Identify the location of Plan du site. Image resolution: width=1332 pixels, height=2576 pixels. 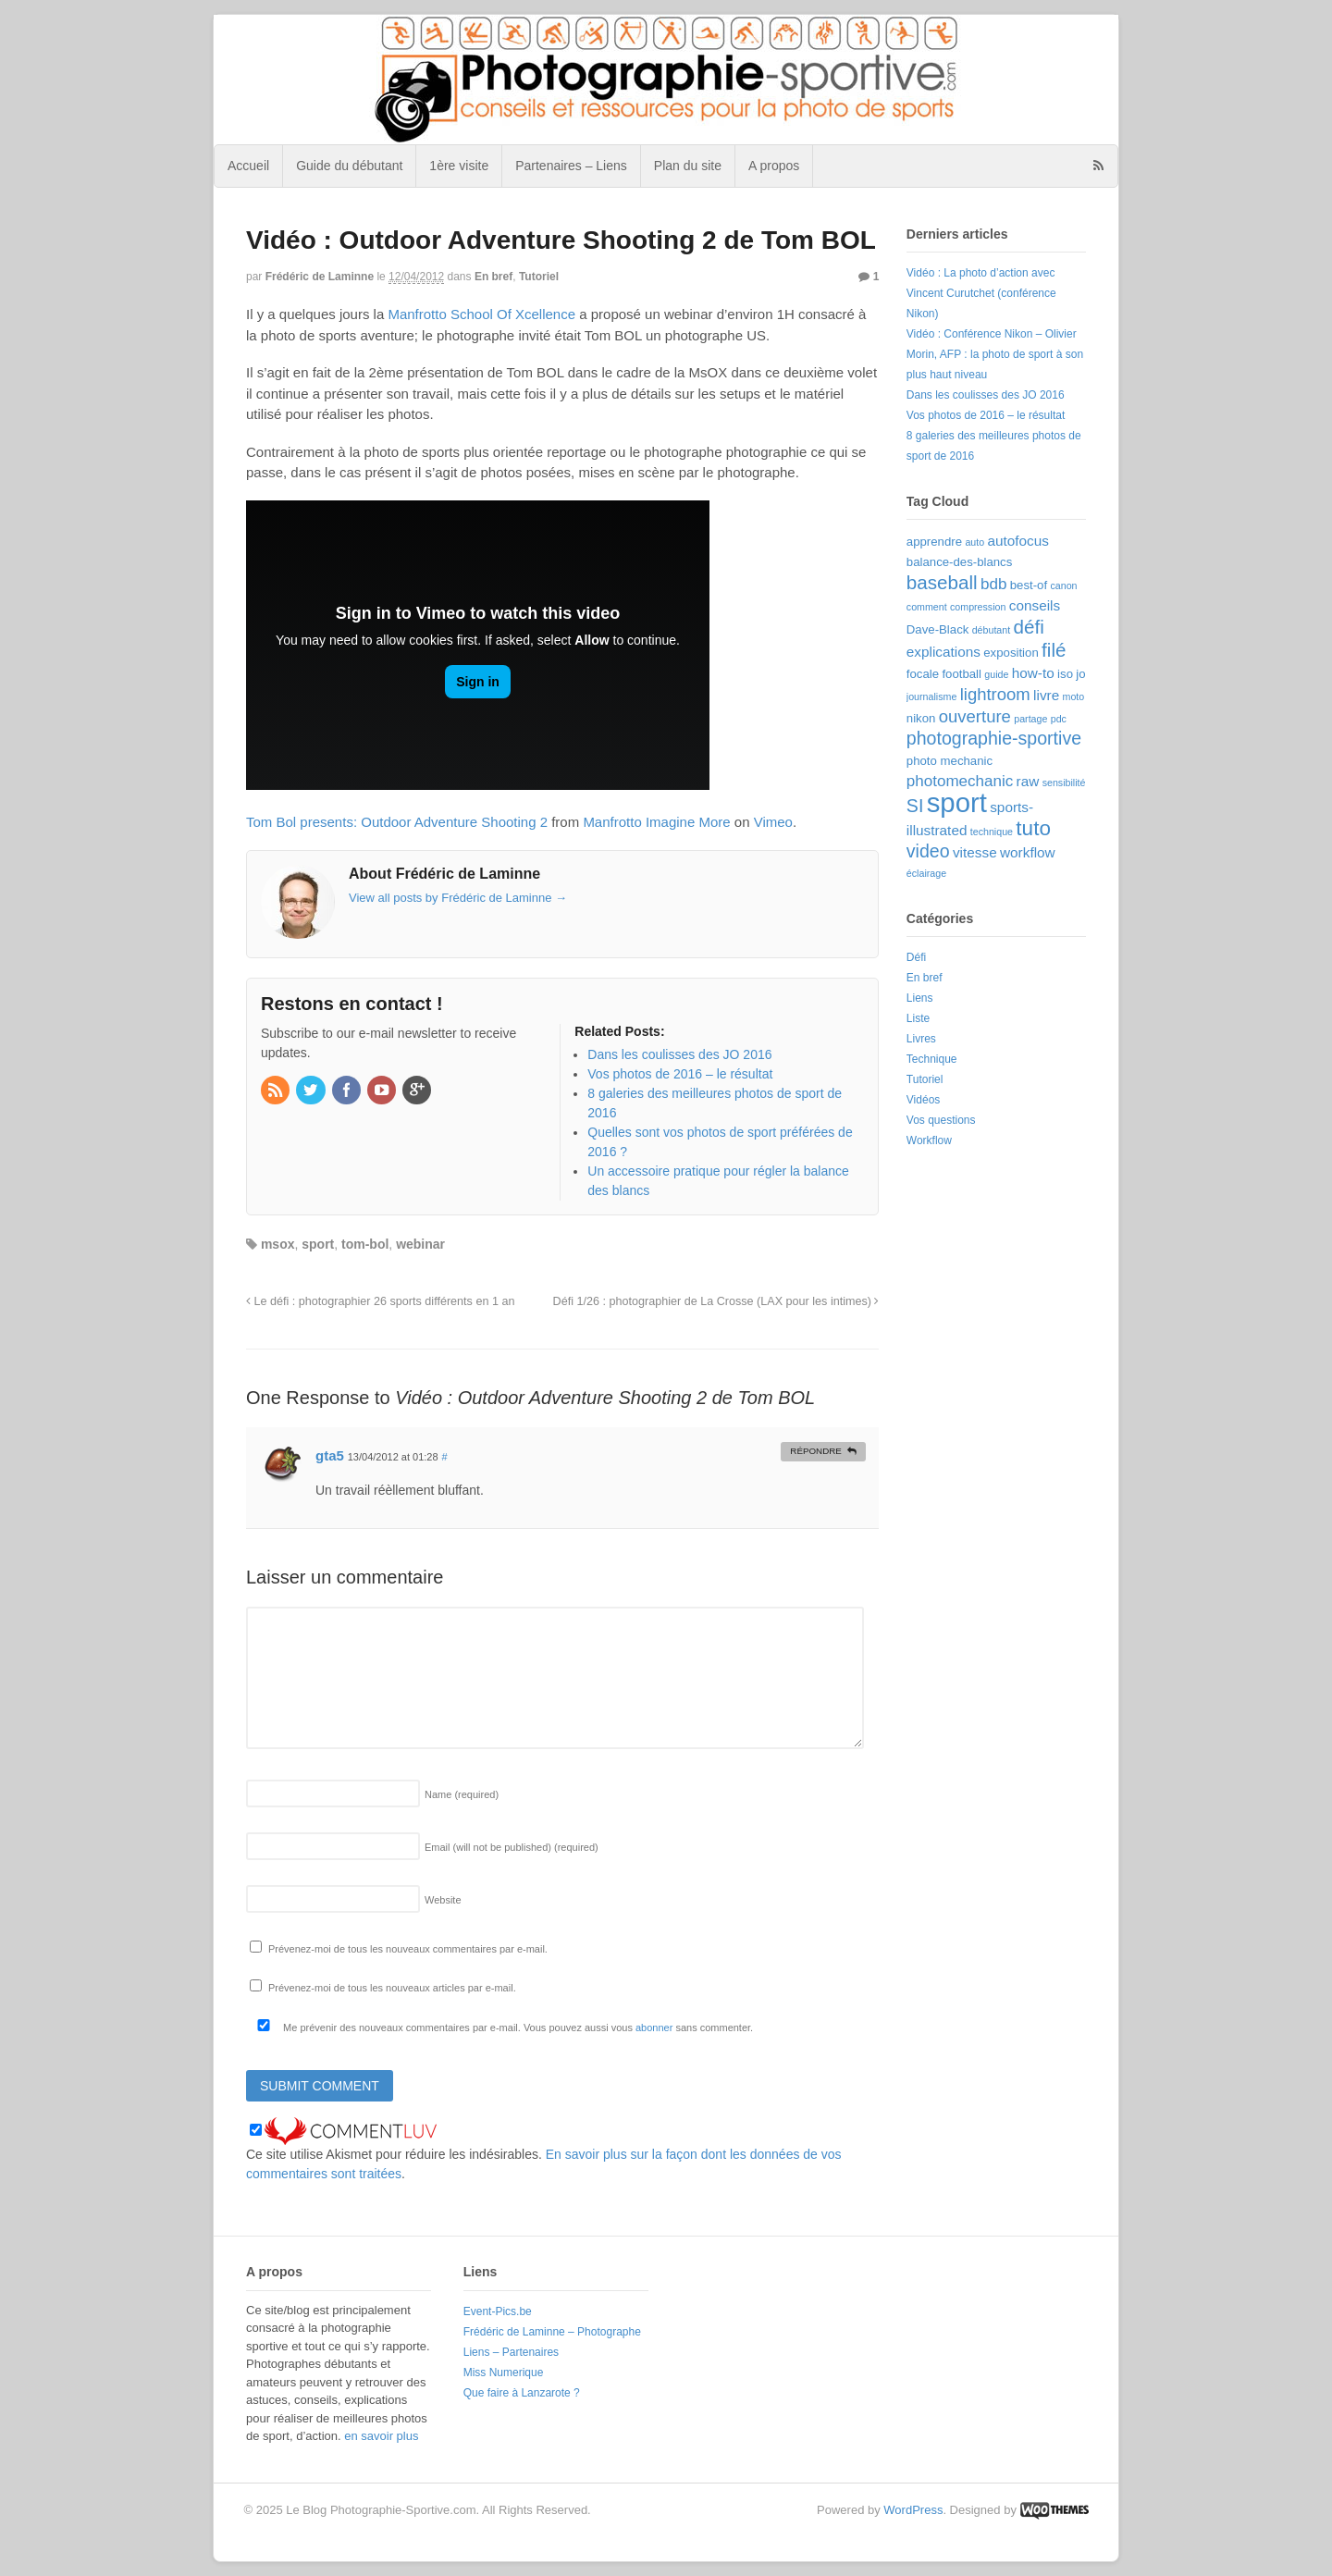
(688, 165).